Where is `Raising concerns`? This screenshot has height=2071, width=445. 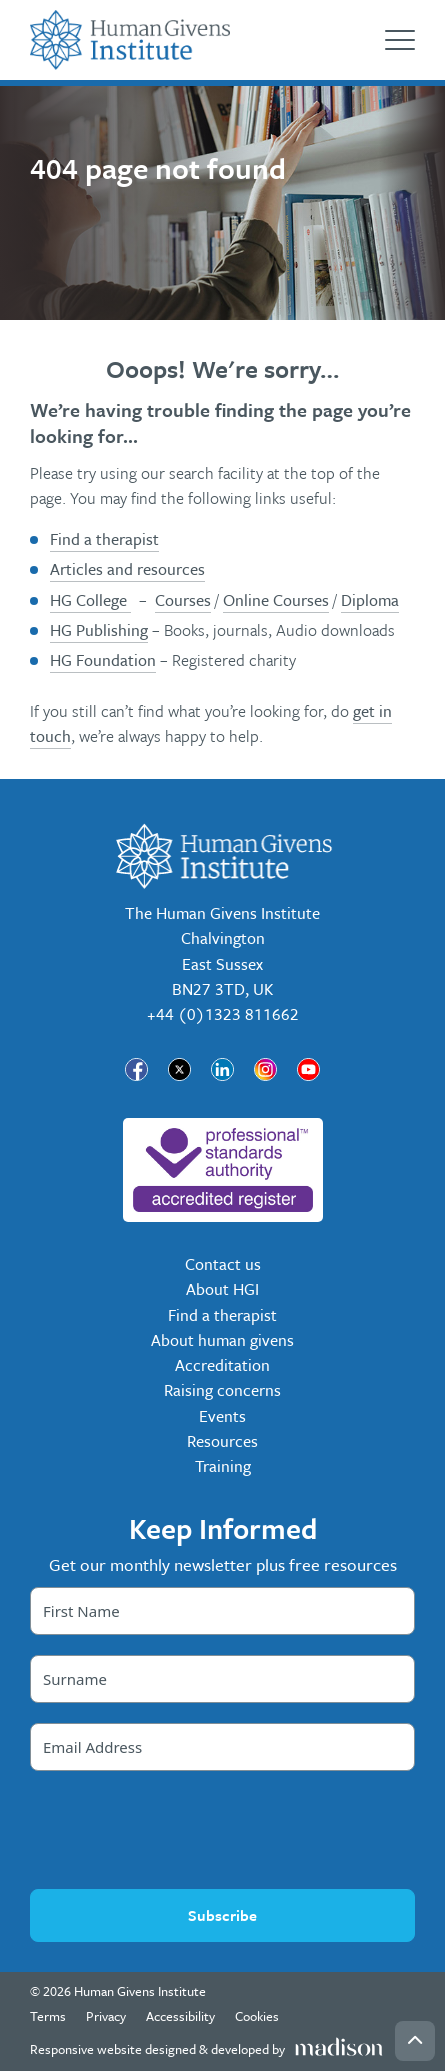
Raising concerns is located at coordinates (222, 1390).